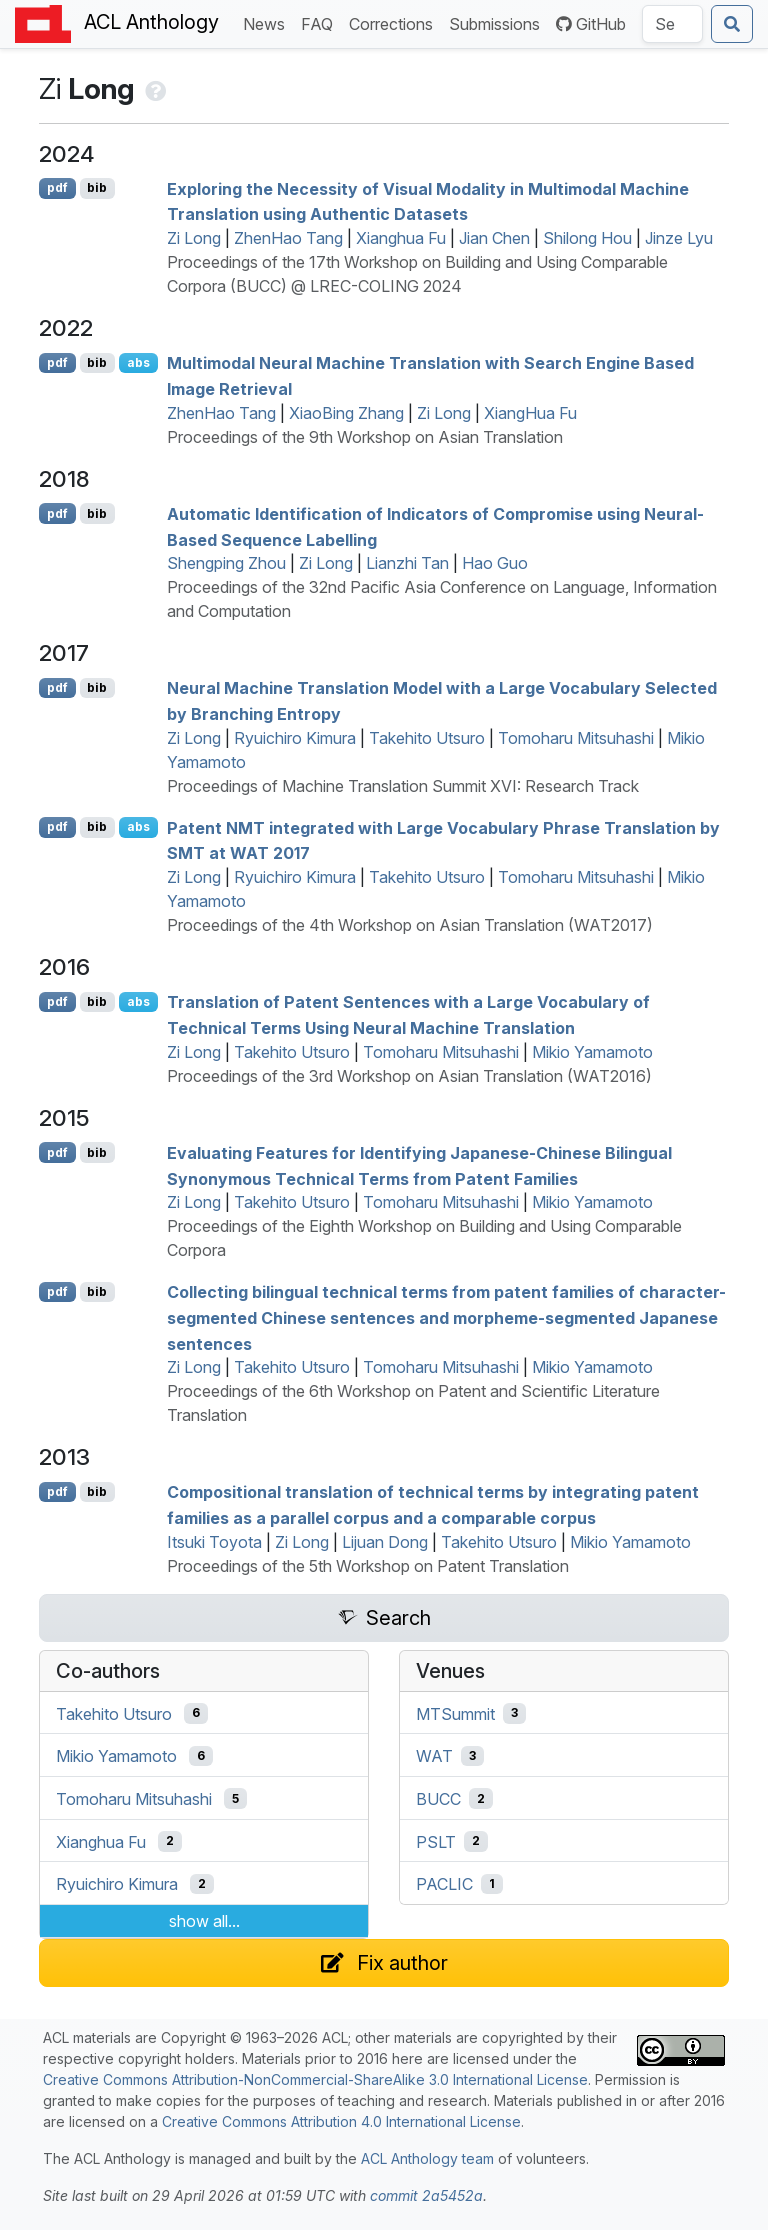 This screenshot has height=2230, width=768. I want to click on pdf [Open PDF], so click(57, 187).